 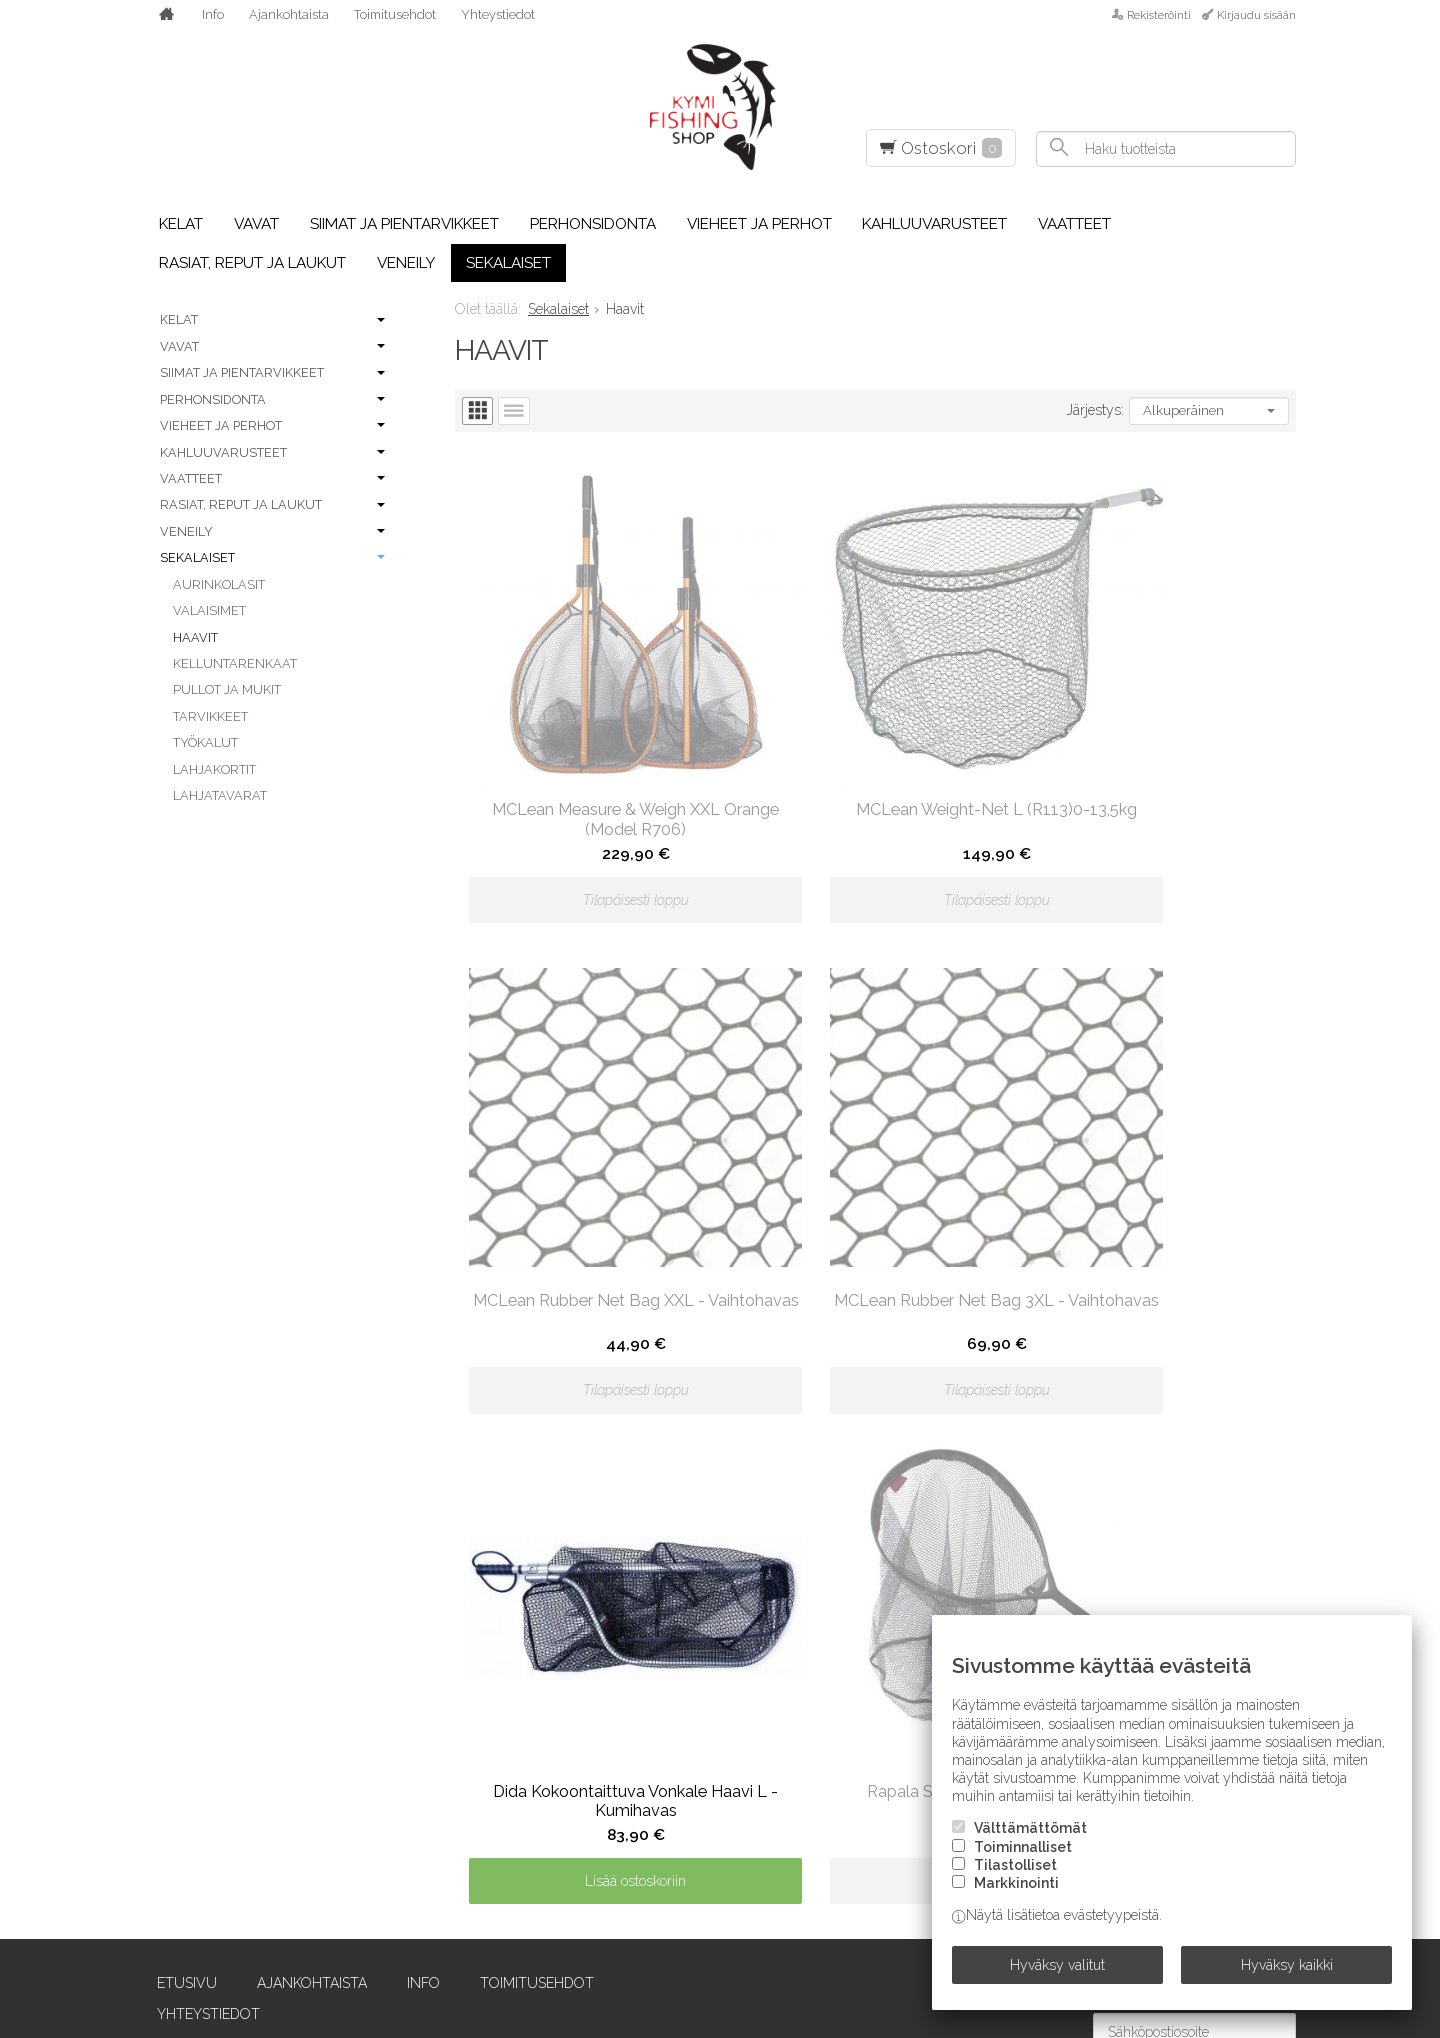 I want to click on Minn Kota, so click(x=648, y=1827).